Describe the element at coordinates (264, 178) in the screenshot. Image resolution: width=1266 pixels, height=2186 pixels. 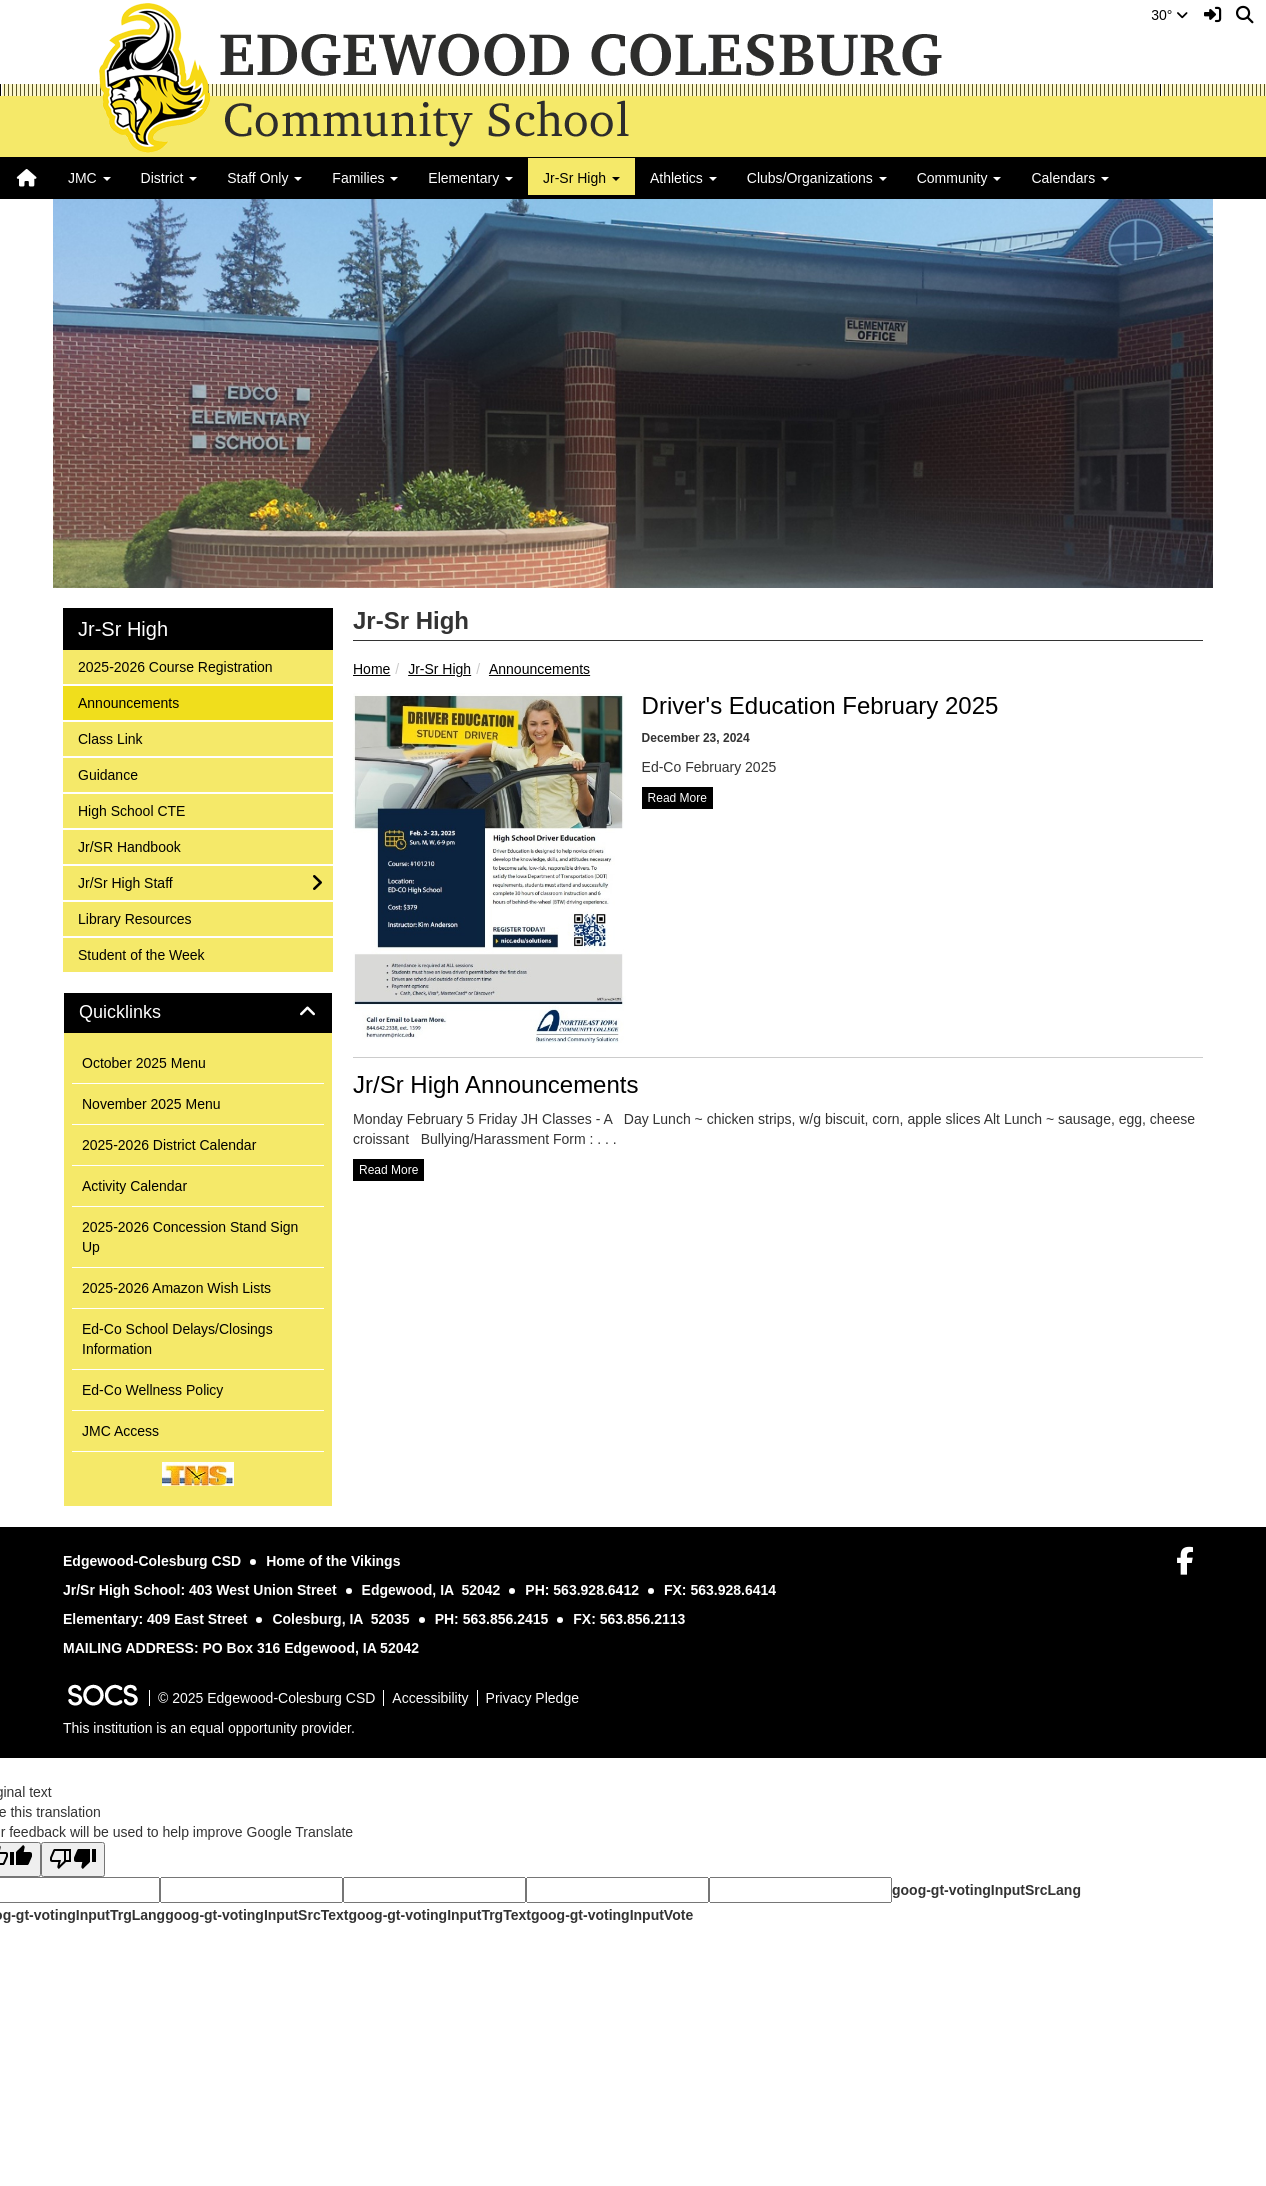
I see `Staff Only [button]` at that location.